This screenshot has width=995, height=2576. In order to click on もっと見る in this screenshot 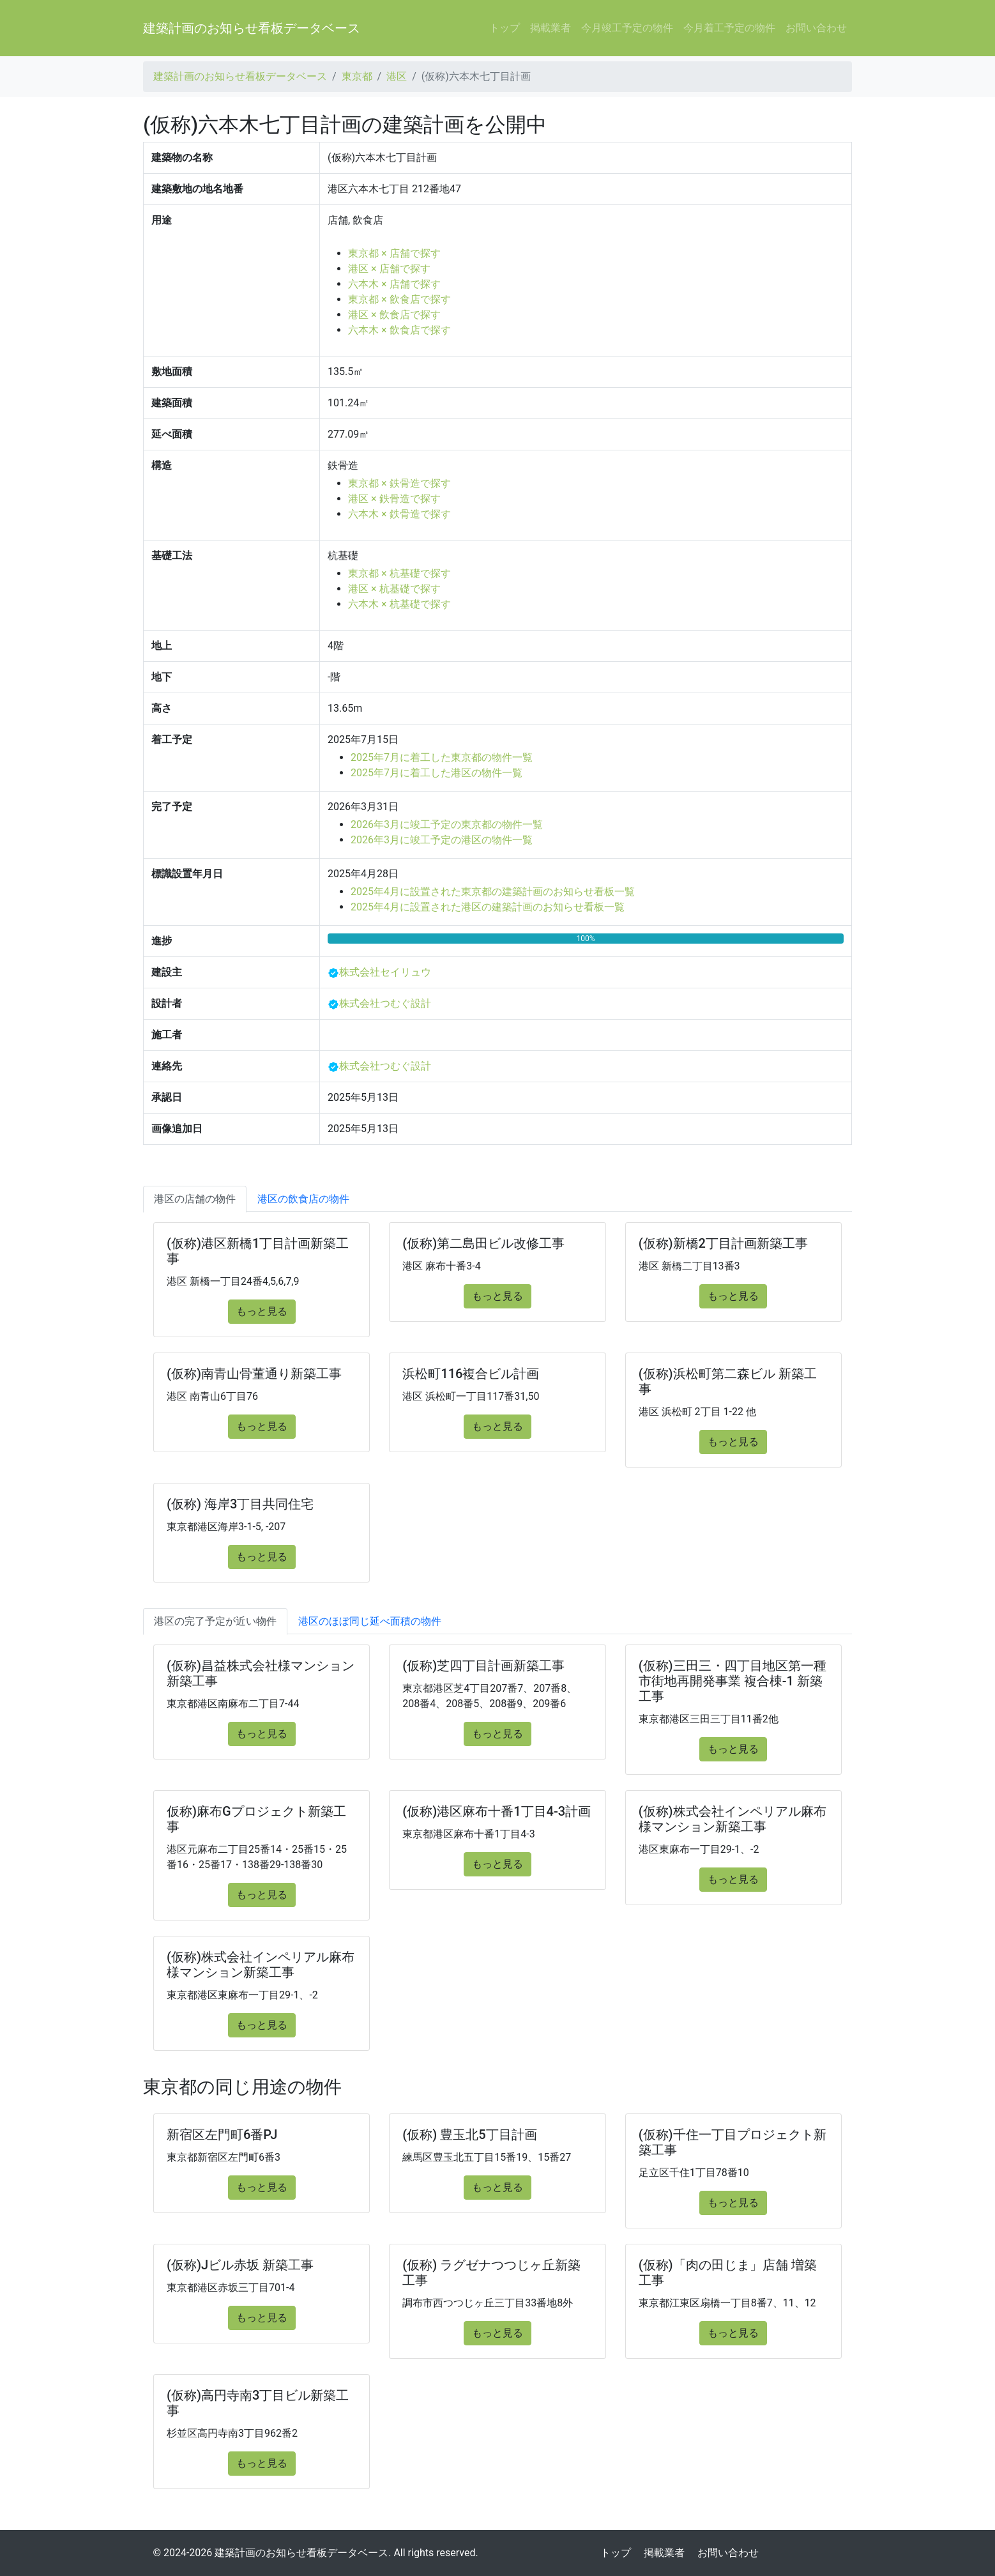, I will do `click(261, 1311)`.